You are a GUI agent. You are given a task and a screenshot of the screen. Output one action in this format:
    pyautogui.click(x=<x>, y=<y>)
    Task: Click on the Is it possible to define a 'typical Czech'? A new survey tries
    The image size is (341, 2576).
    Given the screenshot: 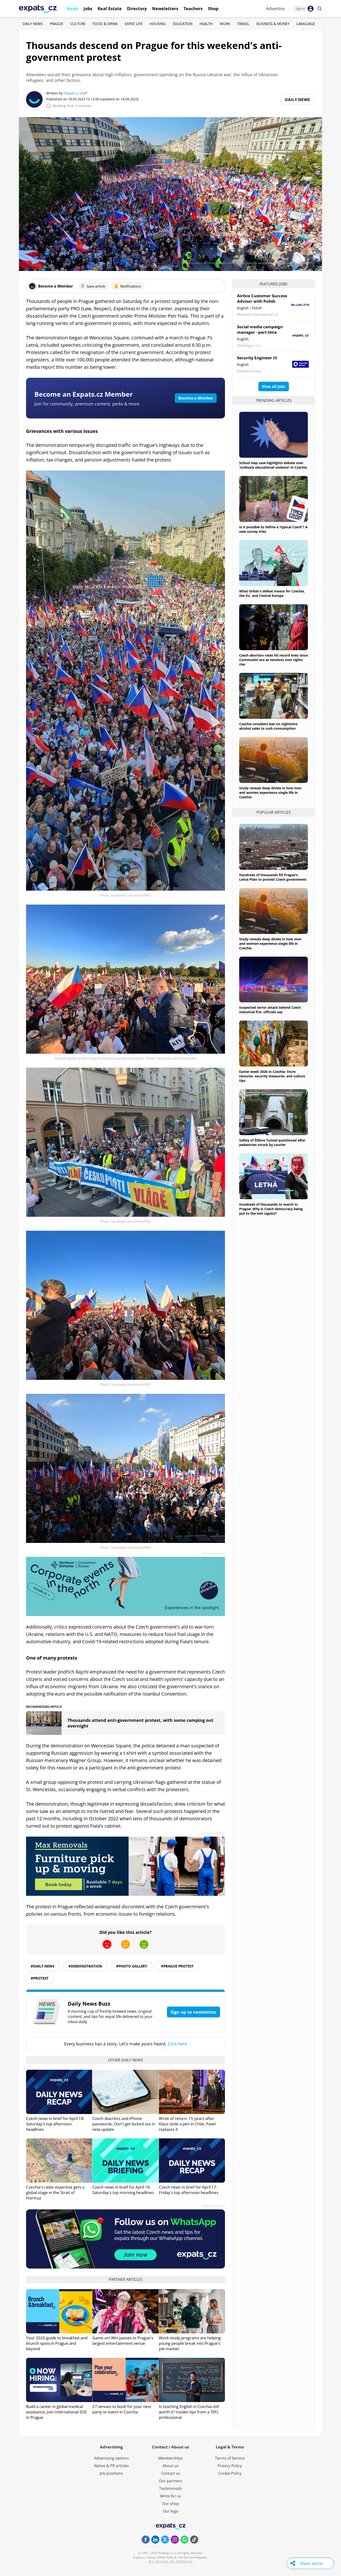 What is the action you would take?
    pyautogui.click(x=273, y=529)
    